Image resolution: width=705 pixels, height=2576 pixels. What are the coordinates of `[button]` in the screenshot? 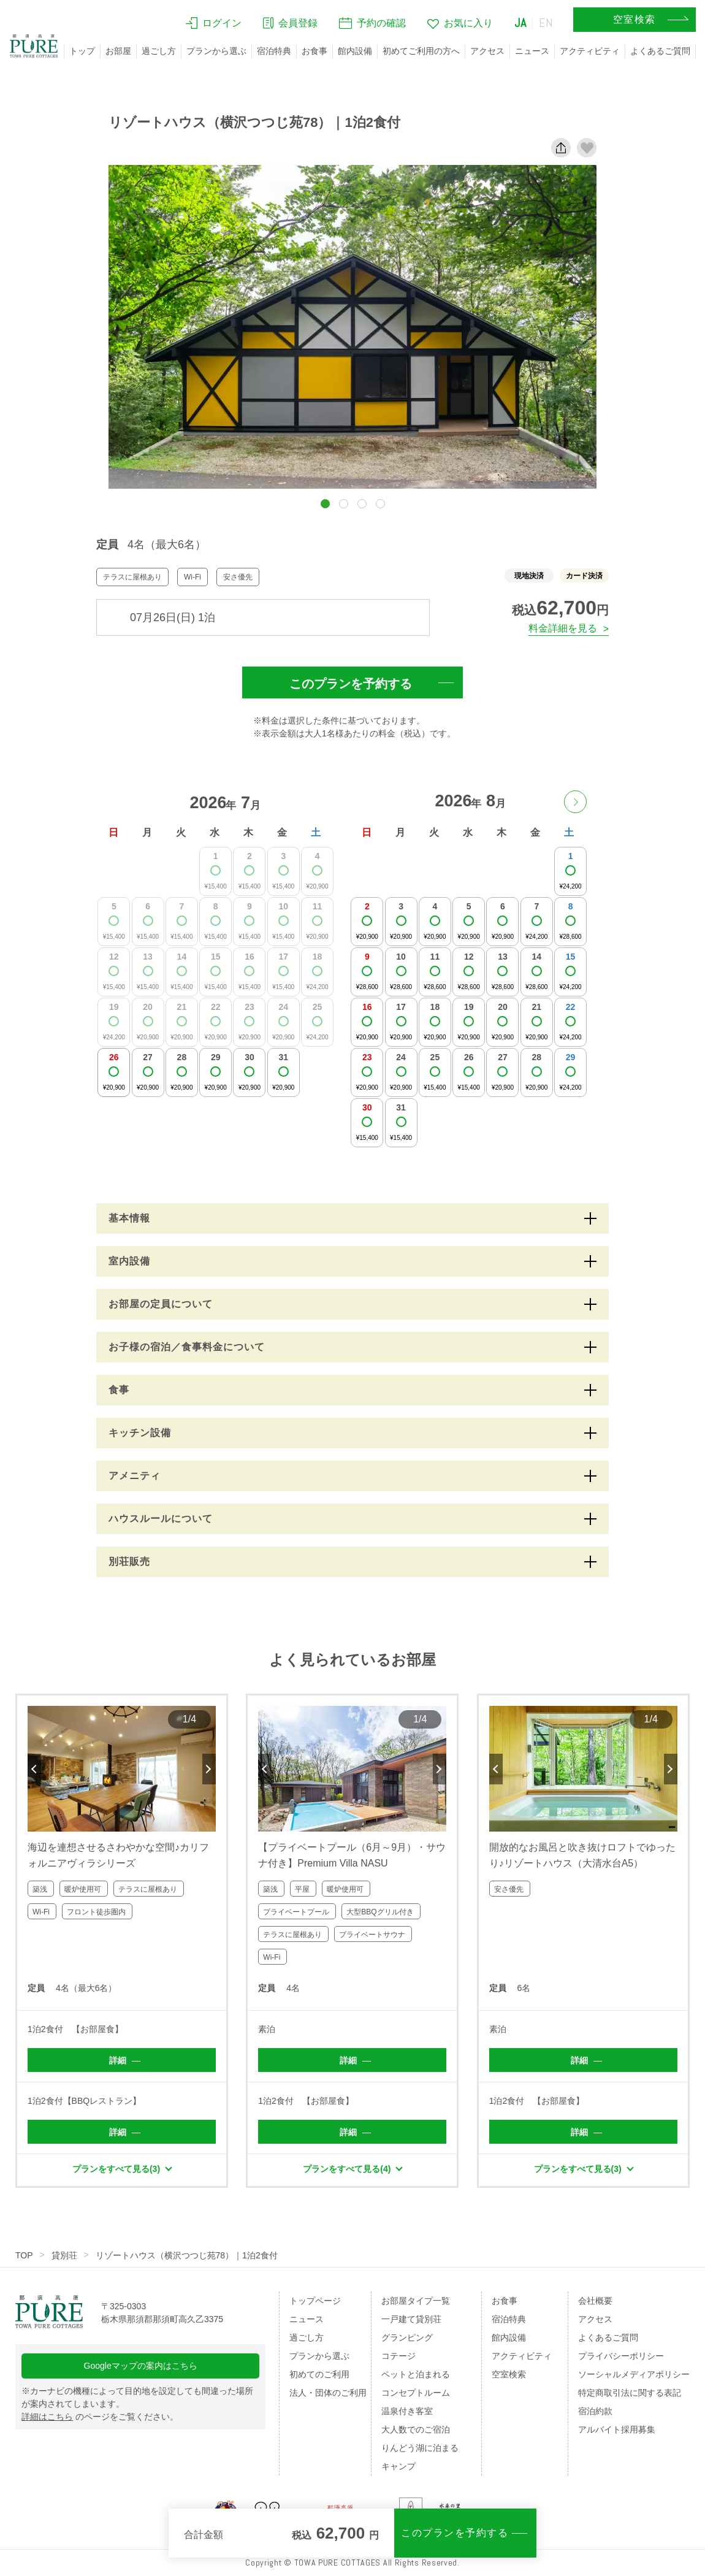 It's located at (325, 503).